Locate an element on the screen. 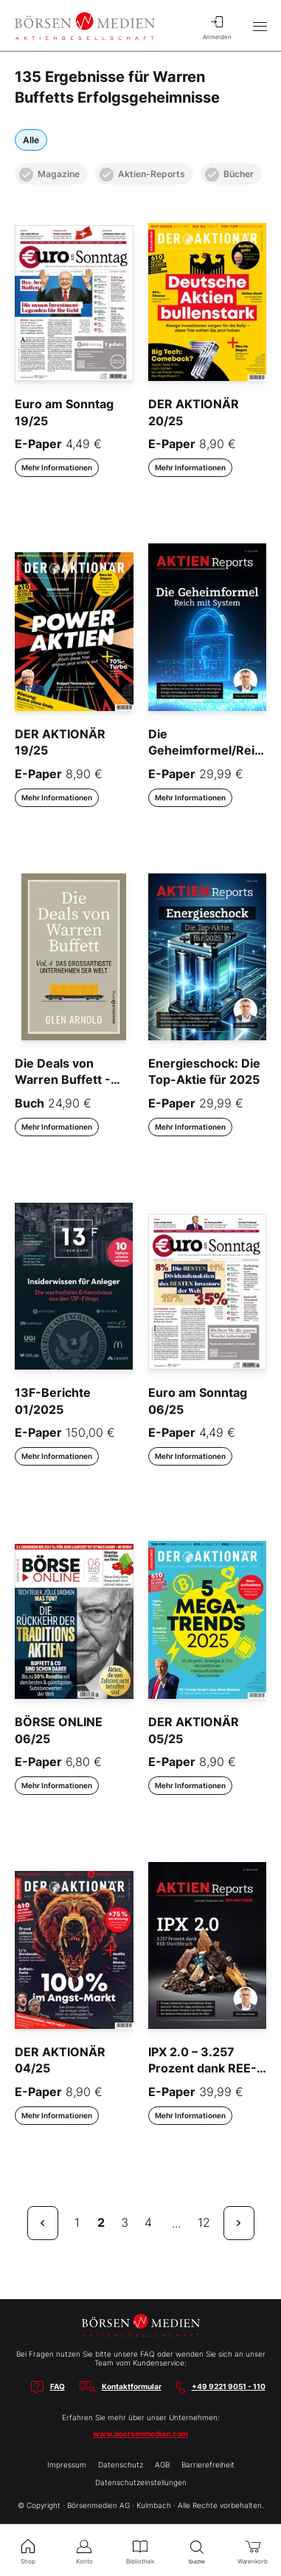  AGB is located at coordinates (162, 2464).